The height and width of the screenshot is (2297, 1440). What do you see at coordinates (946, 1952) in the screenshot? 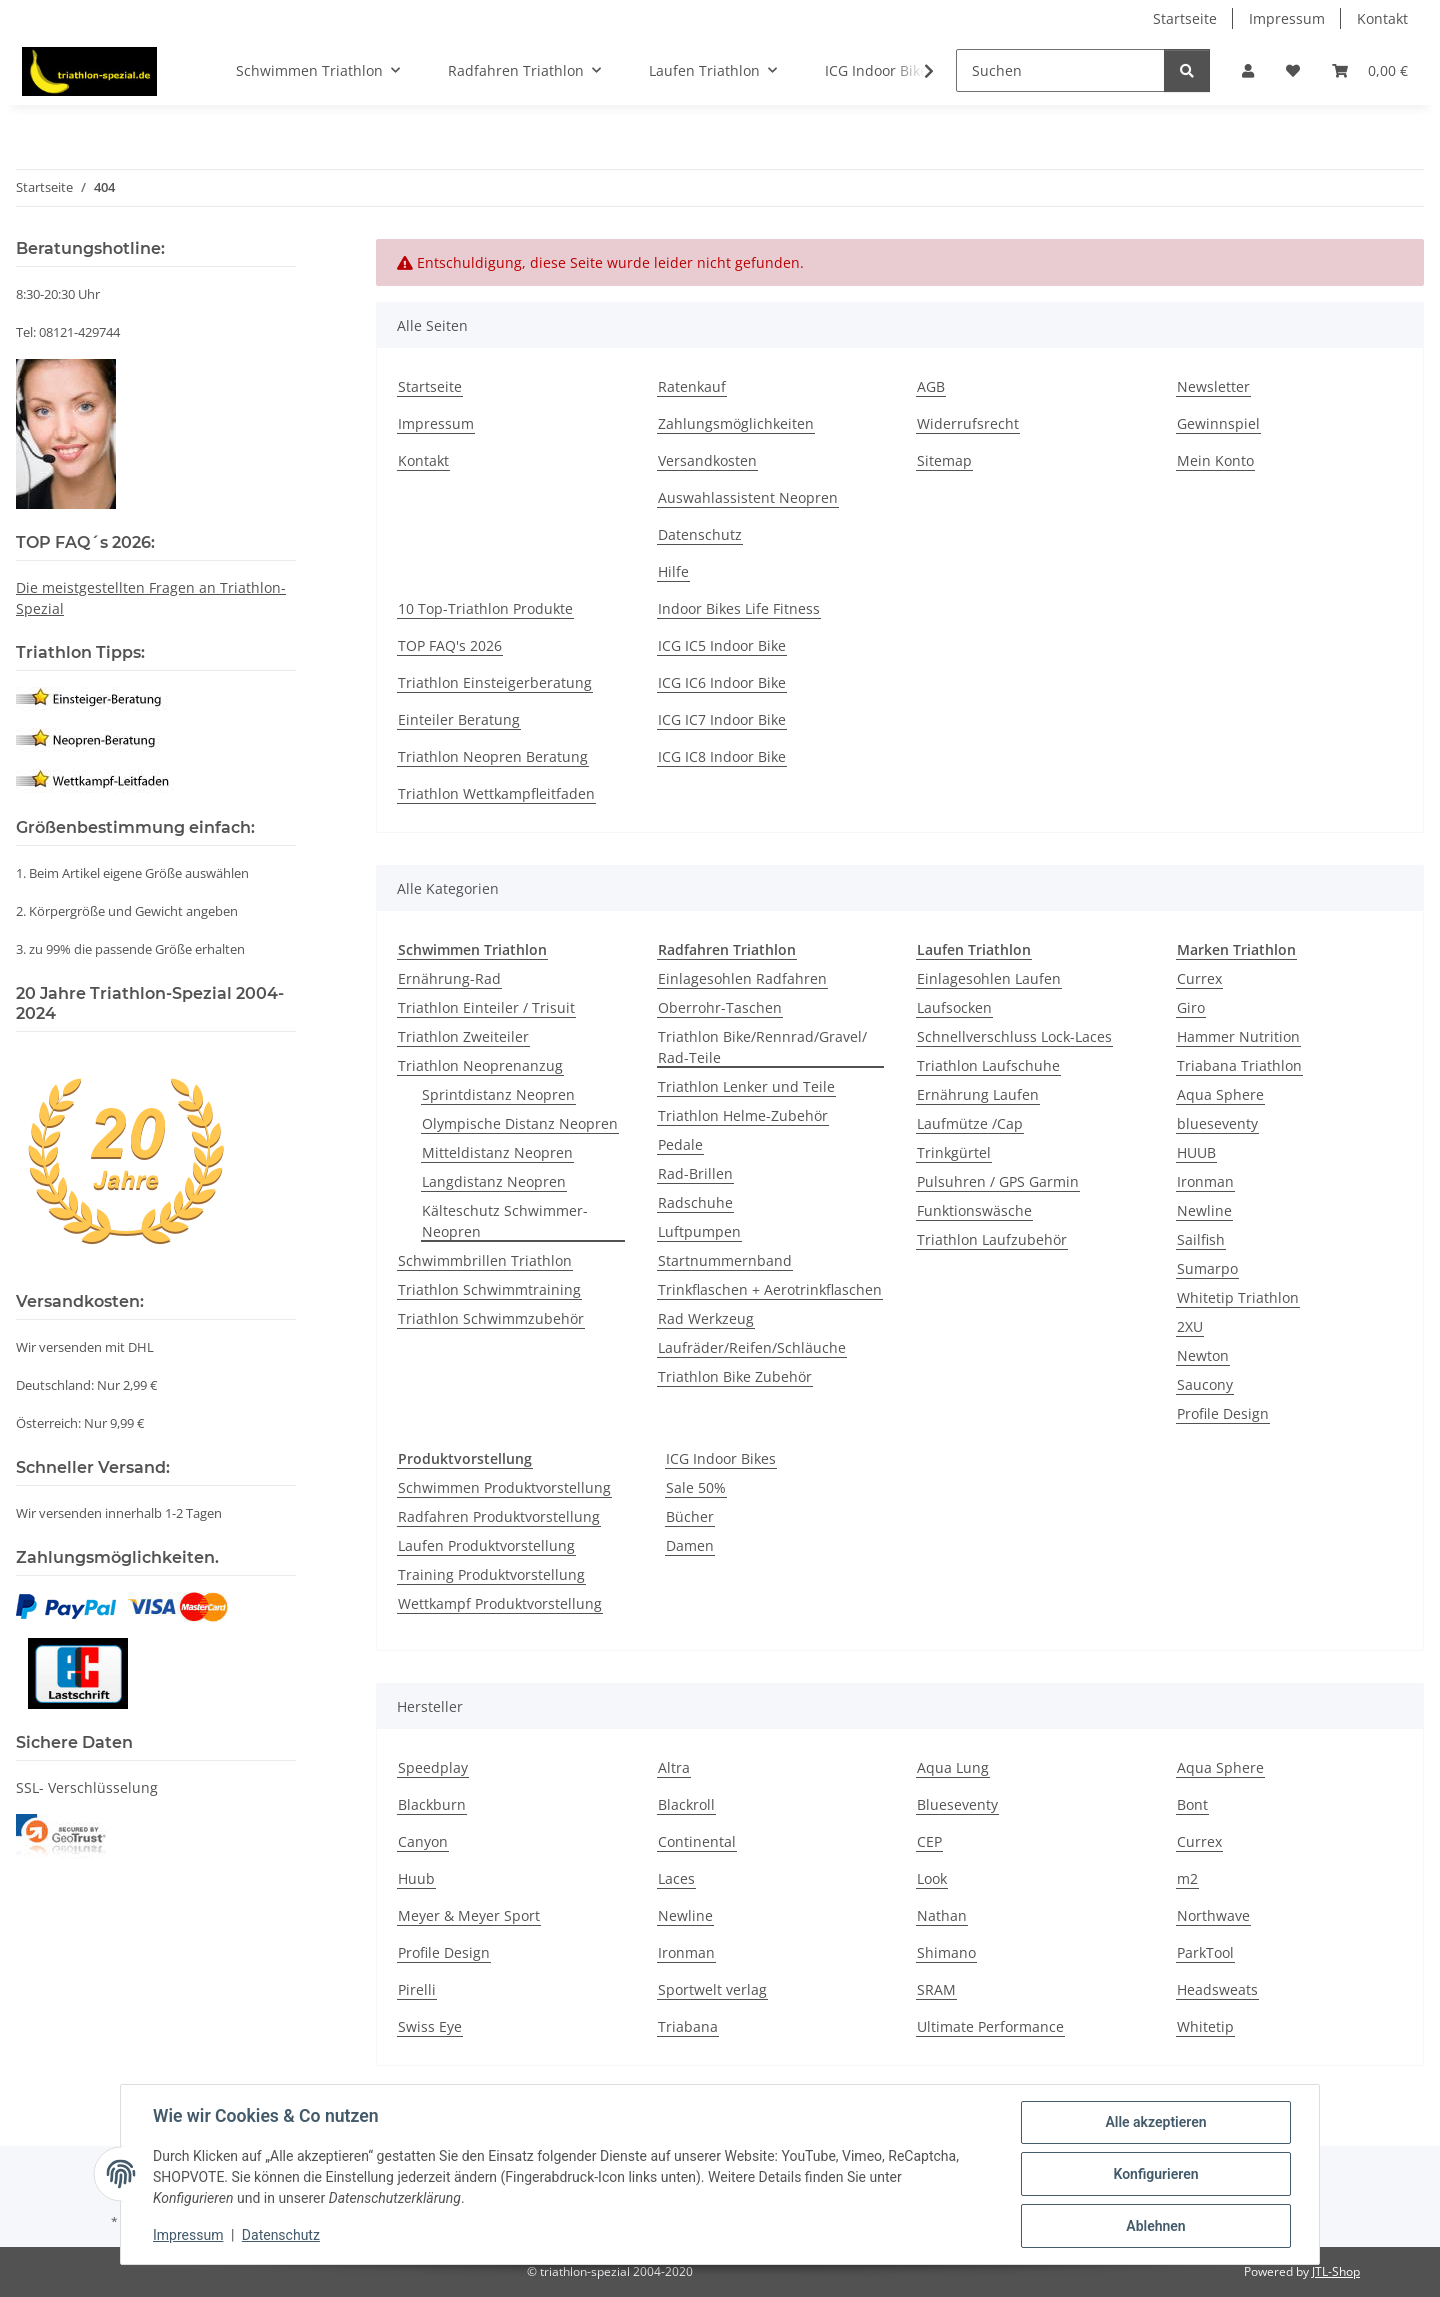
I see `Shimano` at bounding box center [946, 1952].